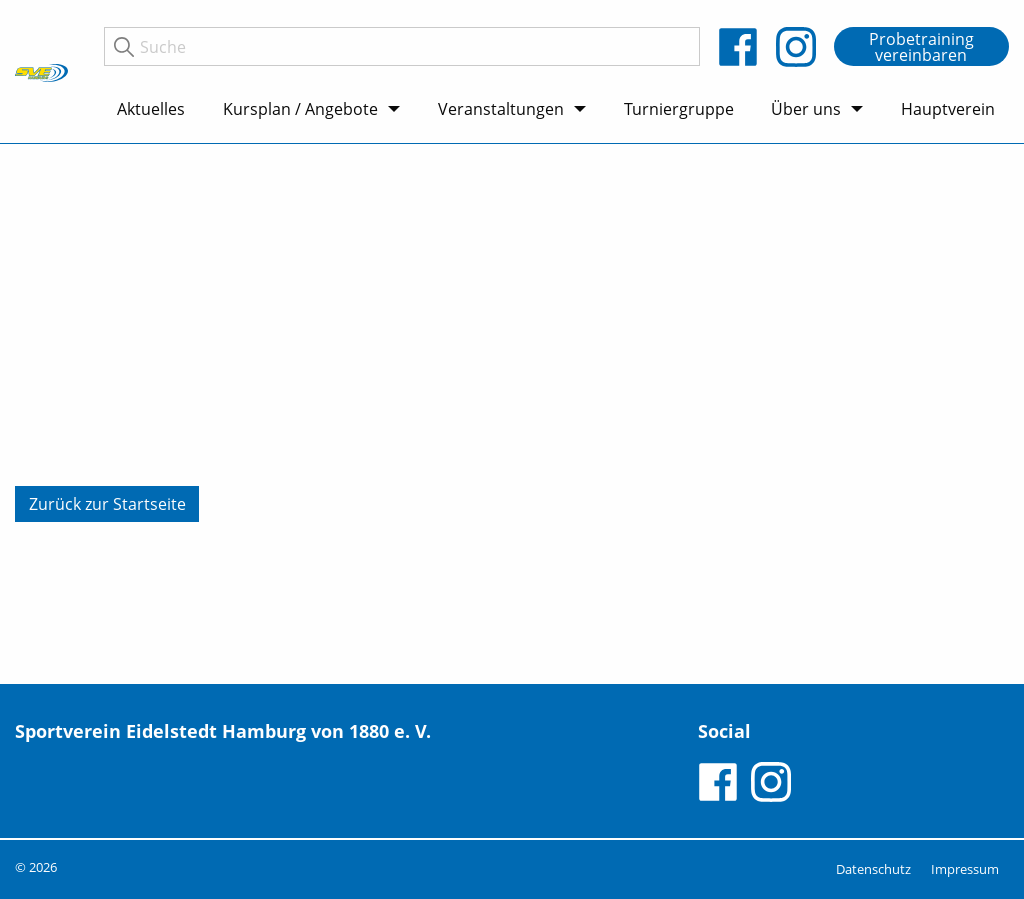  I want to click on Datenschutz, so click(873, 869).